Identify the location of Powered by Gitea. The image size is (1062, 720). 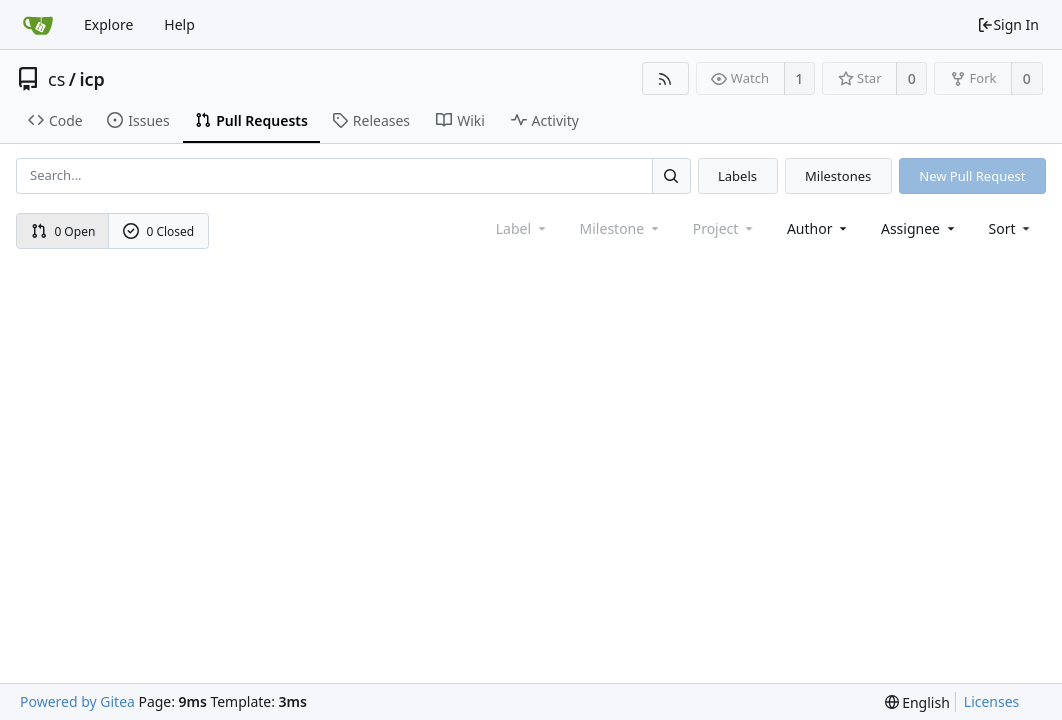
(77, 701).